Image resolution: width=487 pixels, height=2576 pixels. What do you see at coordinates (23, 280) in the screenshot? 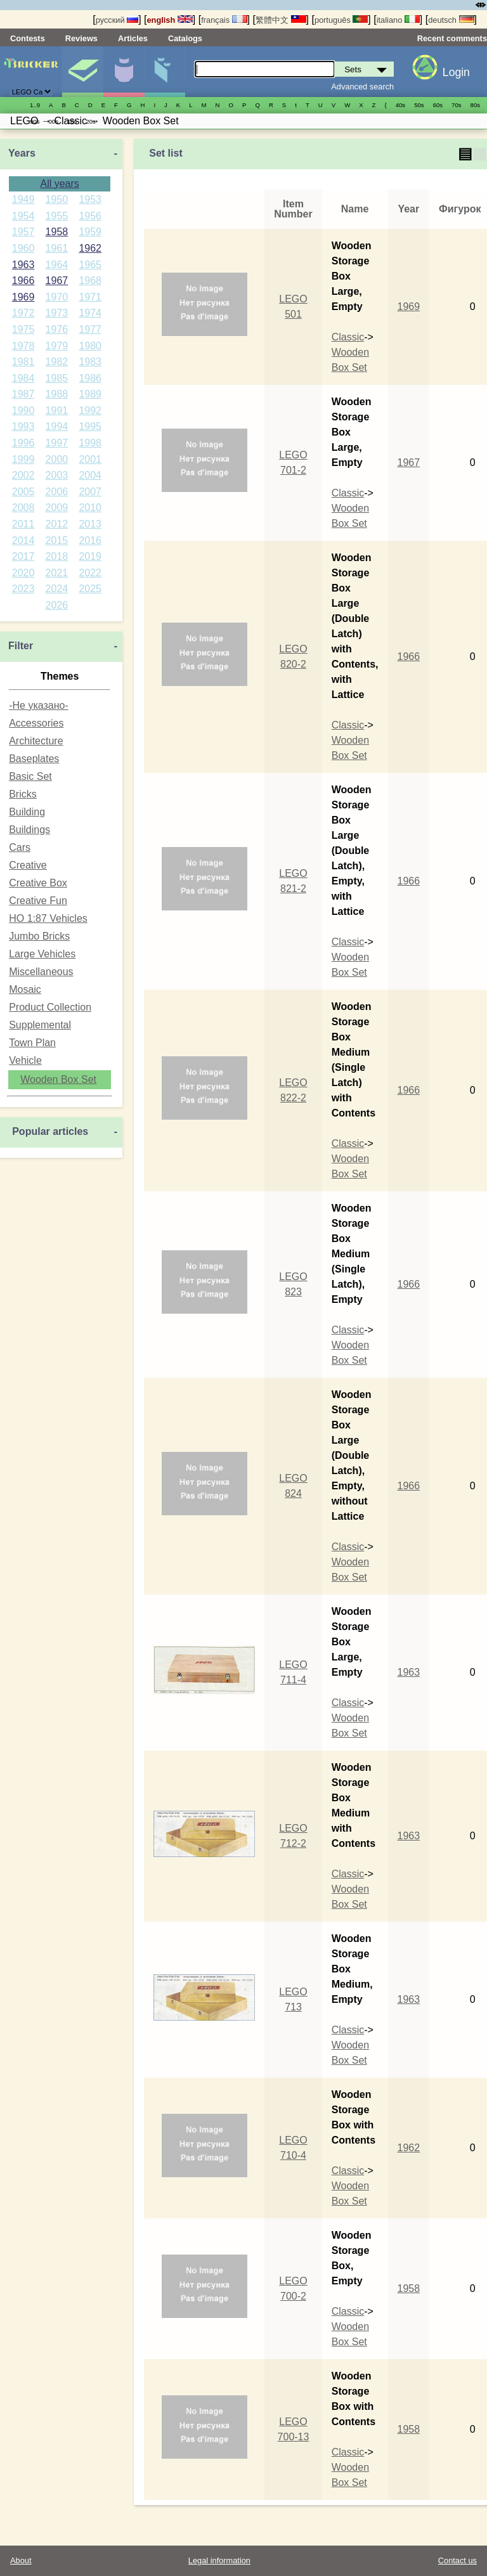
I see `1966` at bounding box center [23, 280].